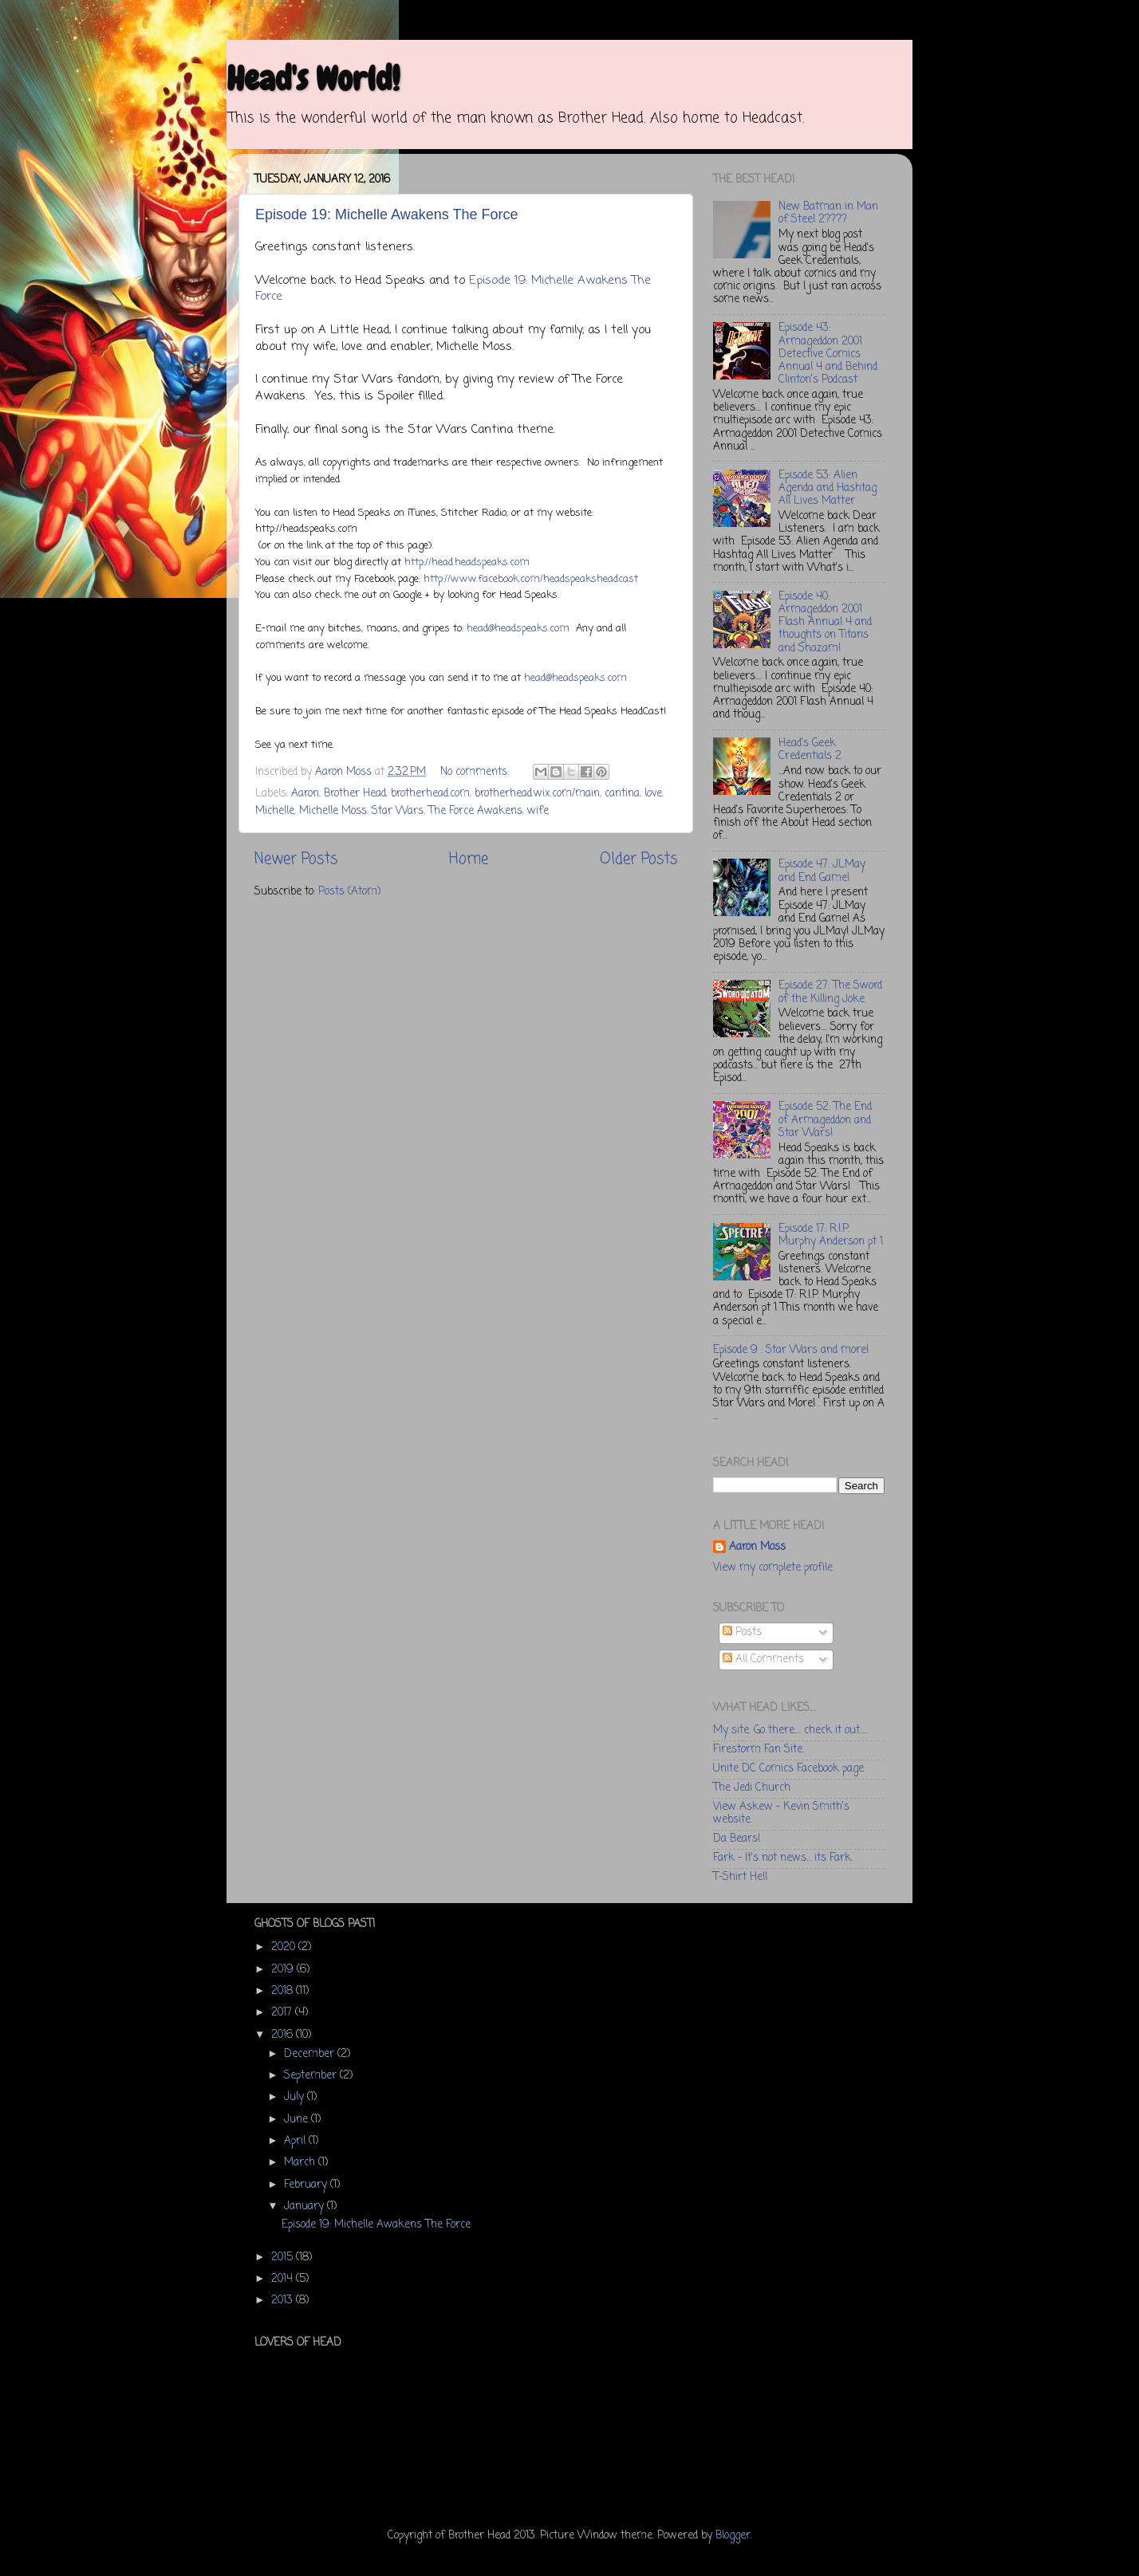 The height and width of the screenshot is (2576, 1139). Describe the element at coordinates (830, 992) in the screenshot. I see `Episode 27: The Sword of the Killing Joke` at that location.